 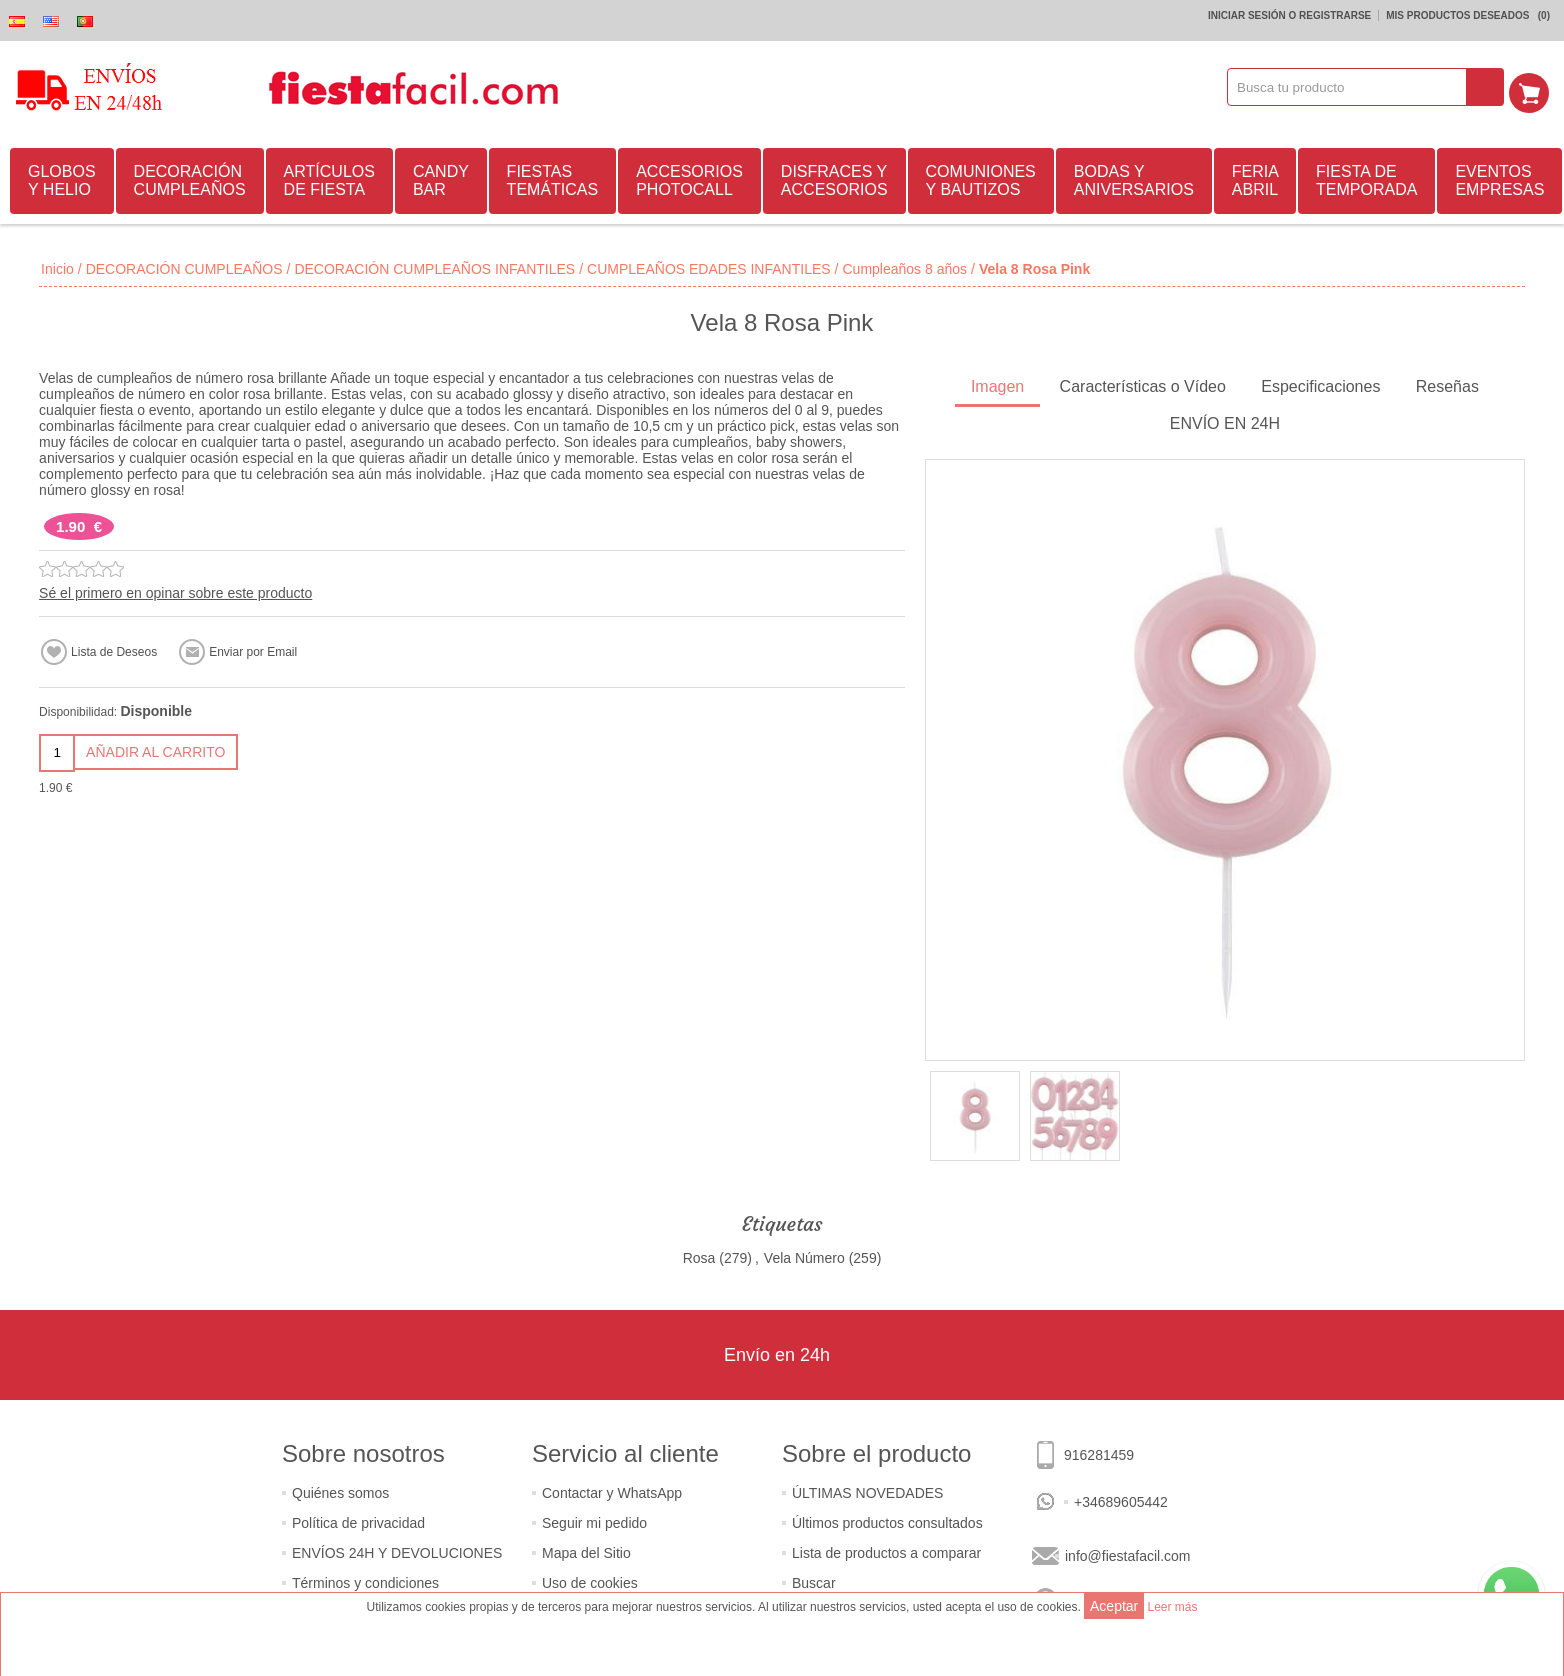 I want to click on [tab], so click(x=997, y=385).